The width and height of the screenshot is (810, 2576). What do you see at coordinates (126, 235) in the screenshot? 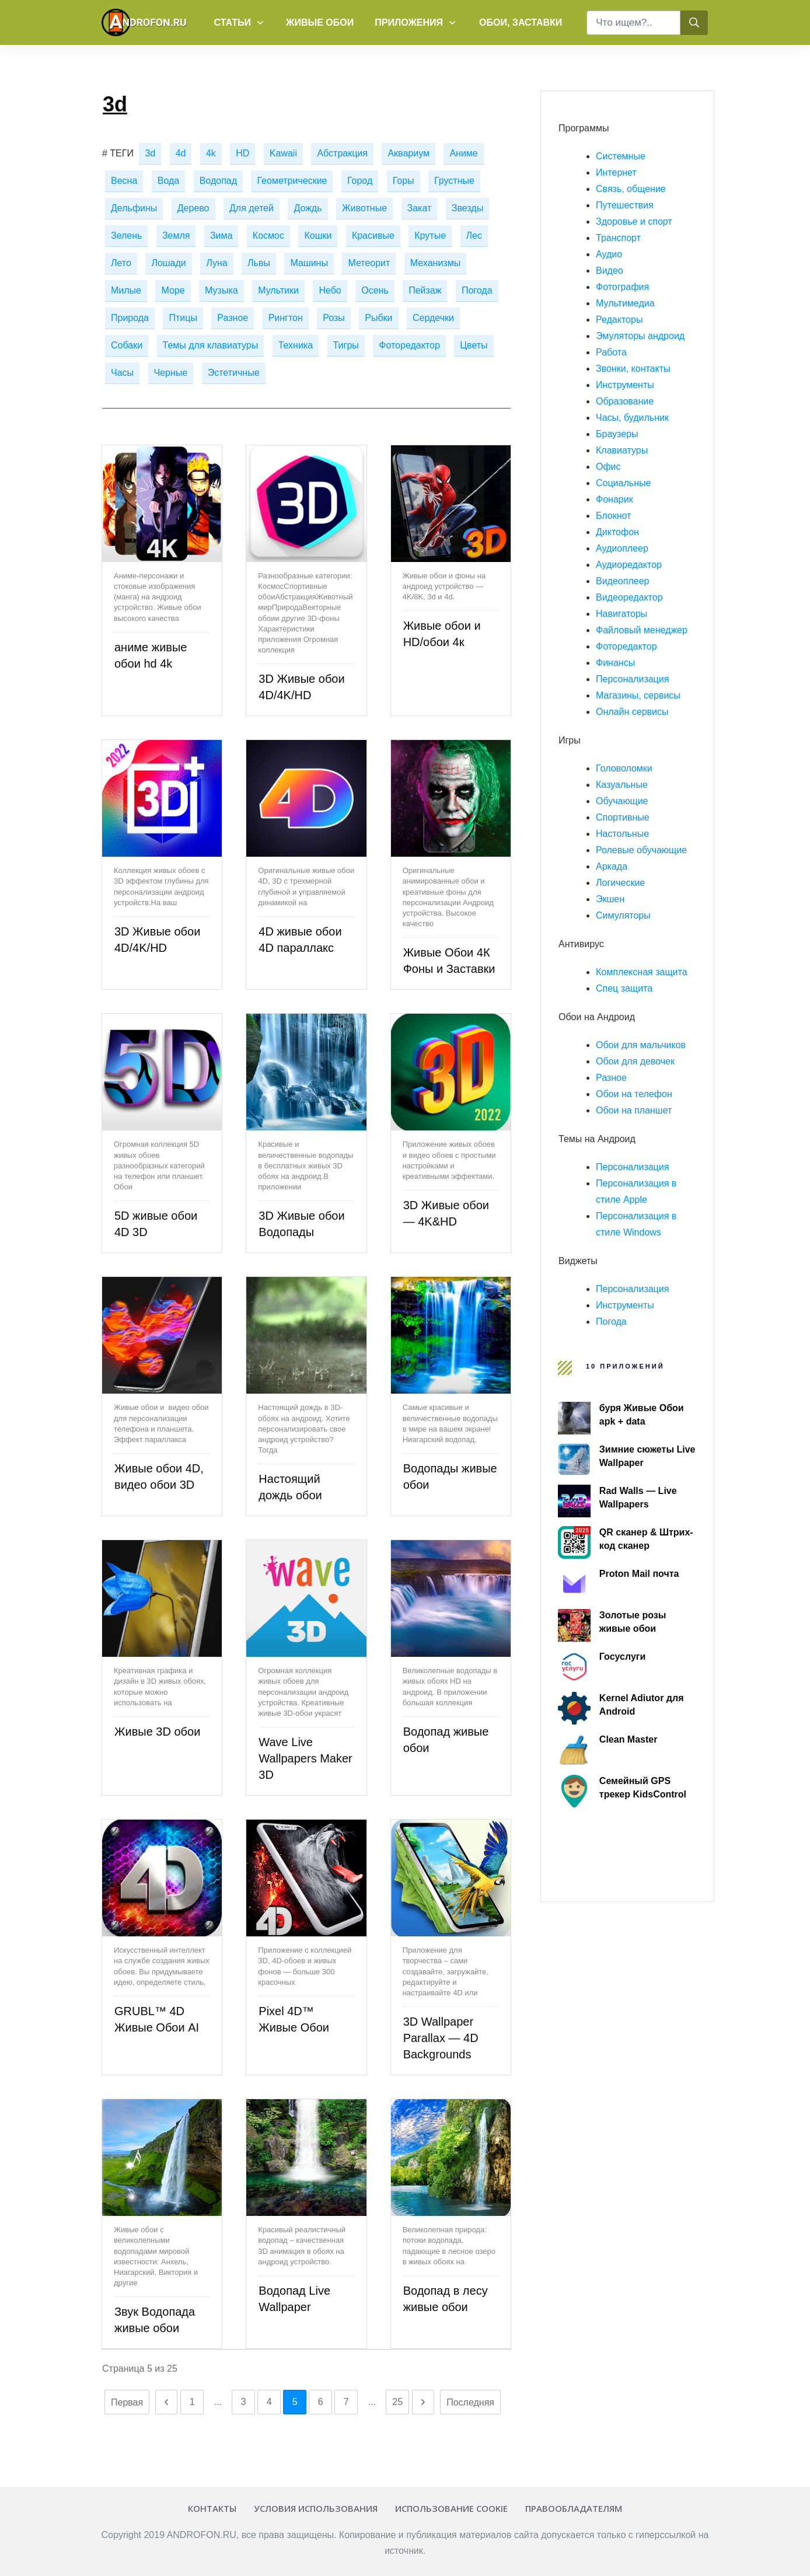
I see `Зелень` at bounding box center [126, 235].